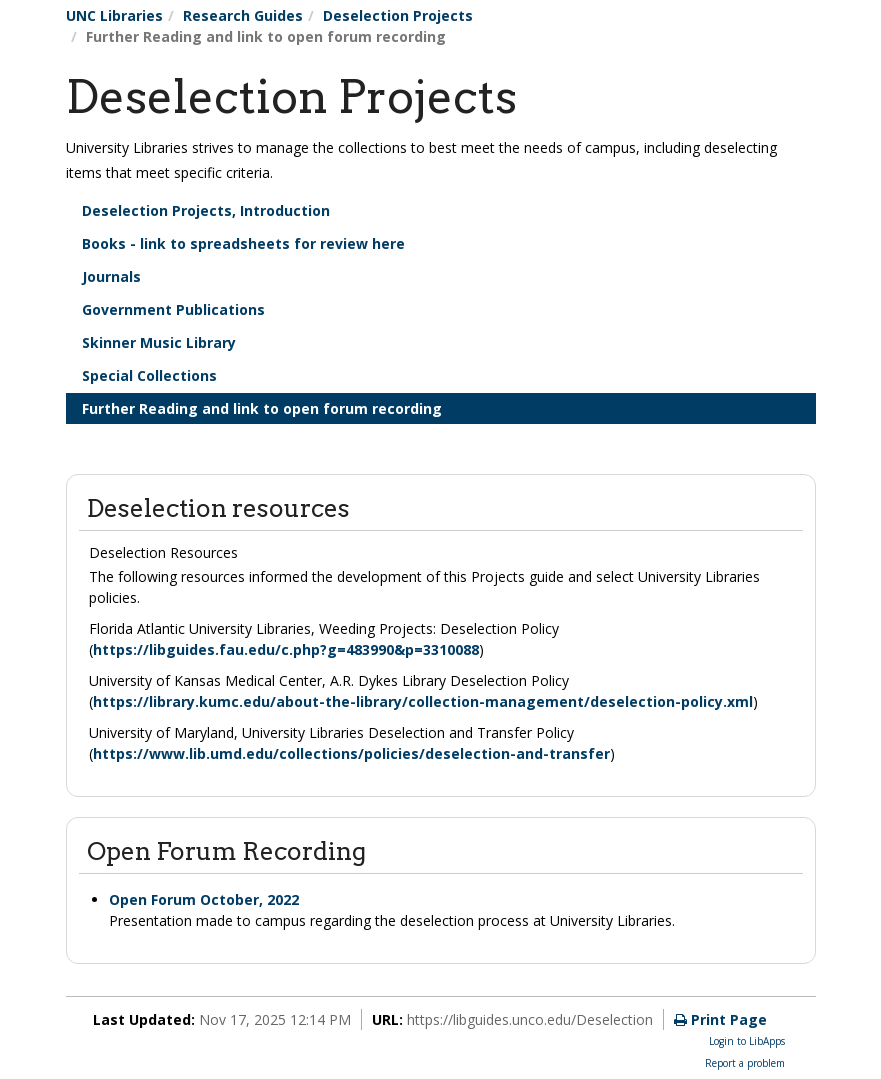 The width and height of the screenshot is (881, 1079). What do you see at coordinates (398, 15) in the screenshot?
I see `Deselection Projects` at bounding box center [398, 15].